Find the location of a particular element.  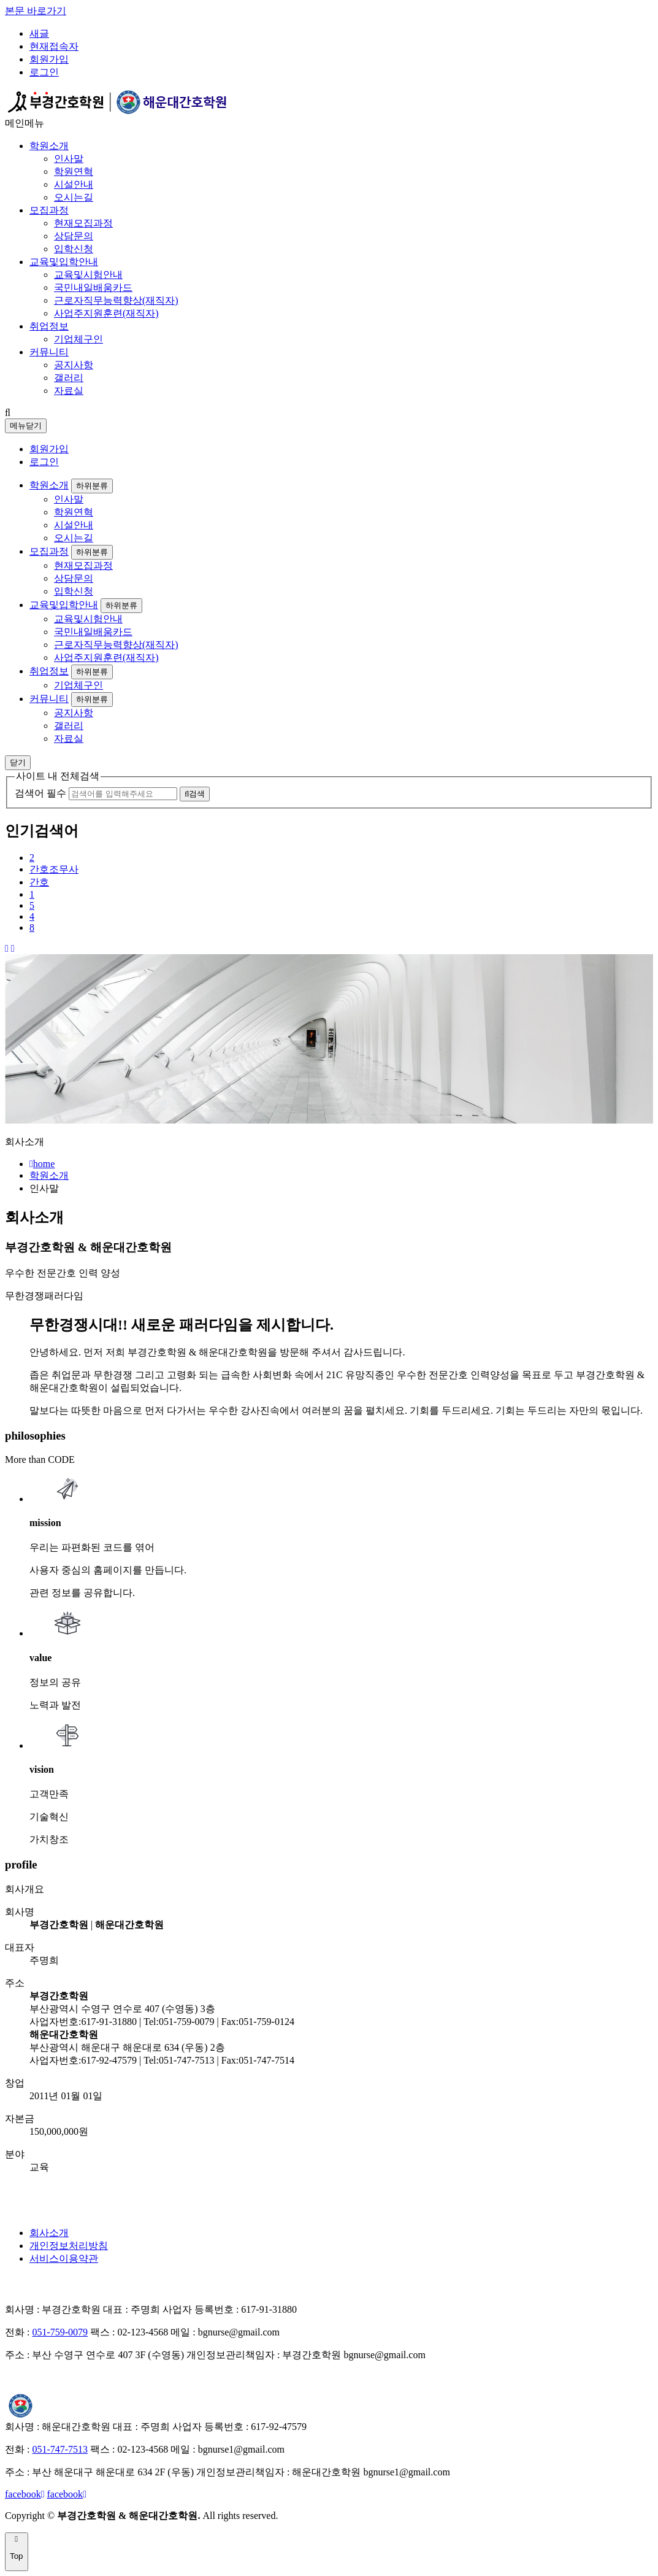

간호 is located at coordinates (39, 882).